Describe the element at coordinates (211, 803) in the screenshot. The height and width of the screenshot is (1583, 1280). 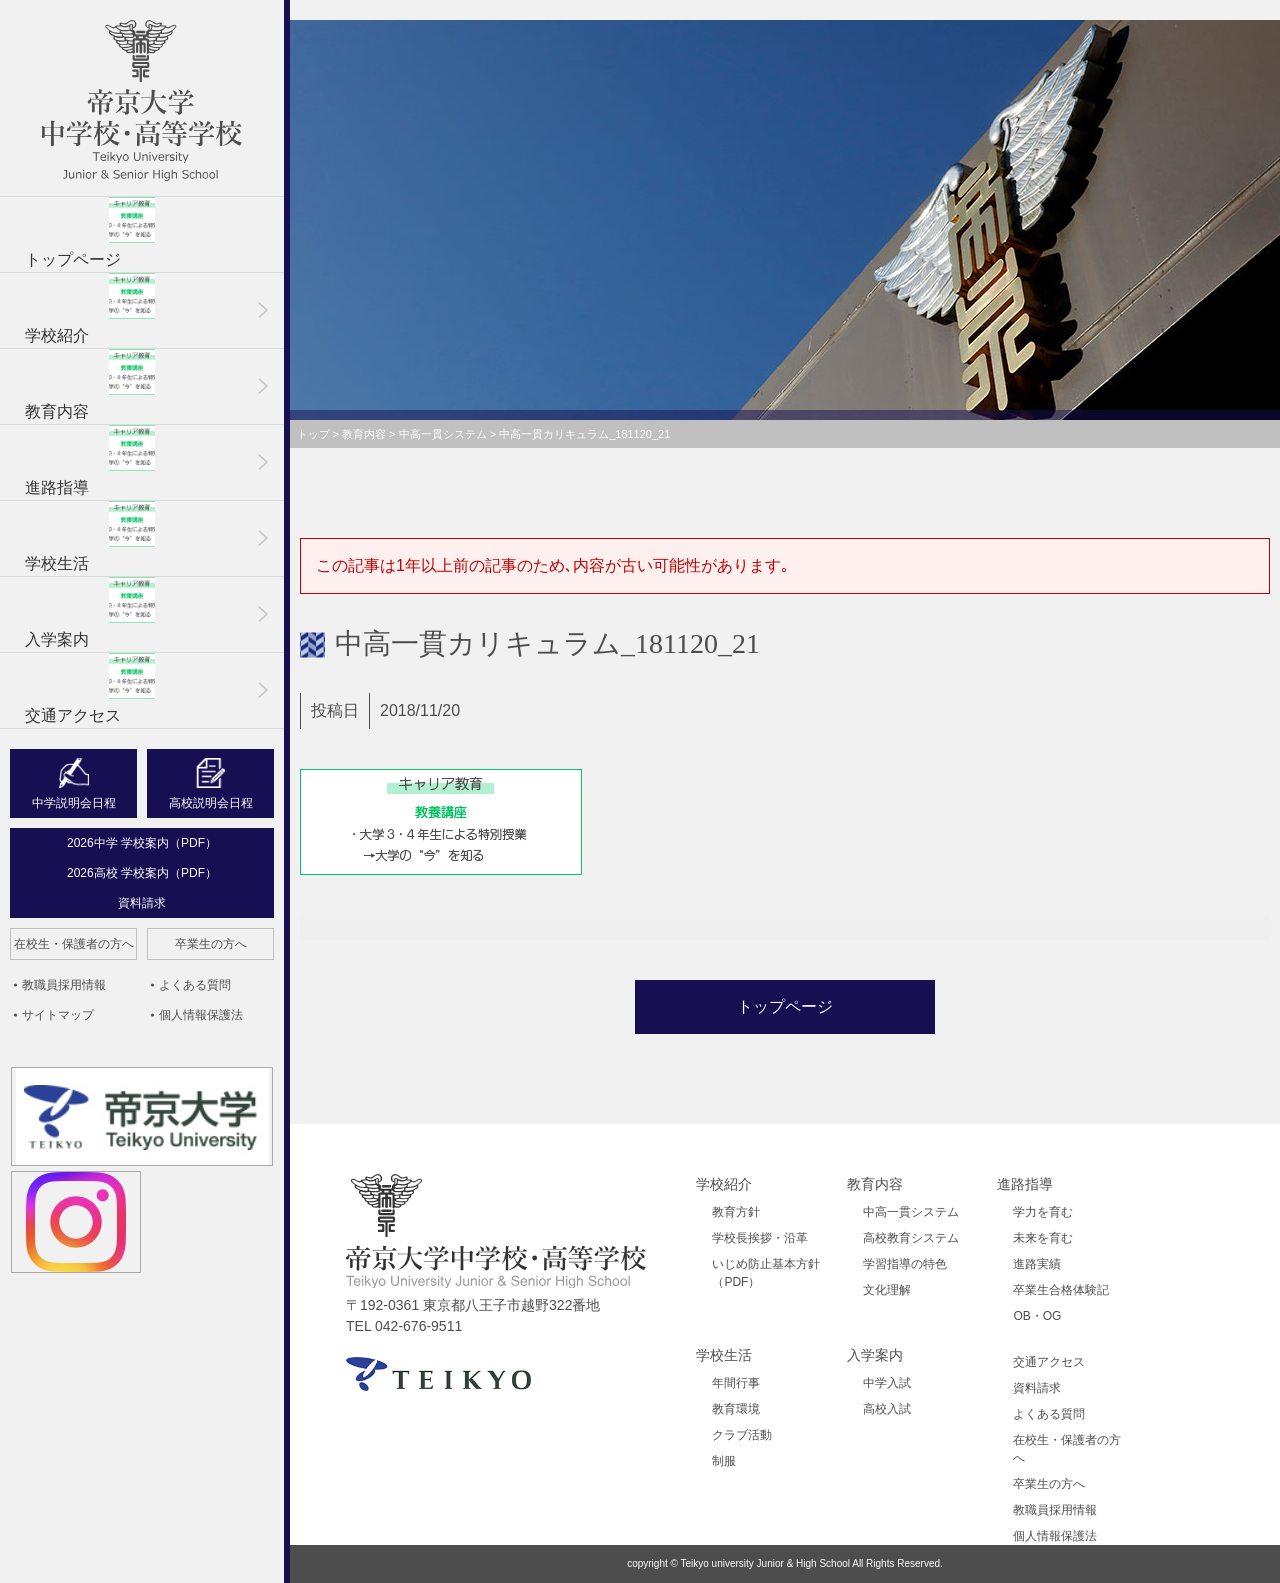
I see `高校説明会日程` at that location.